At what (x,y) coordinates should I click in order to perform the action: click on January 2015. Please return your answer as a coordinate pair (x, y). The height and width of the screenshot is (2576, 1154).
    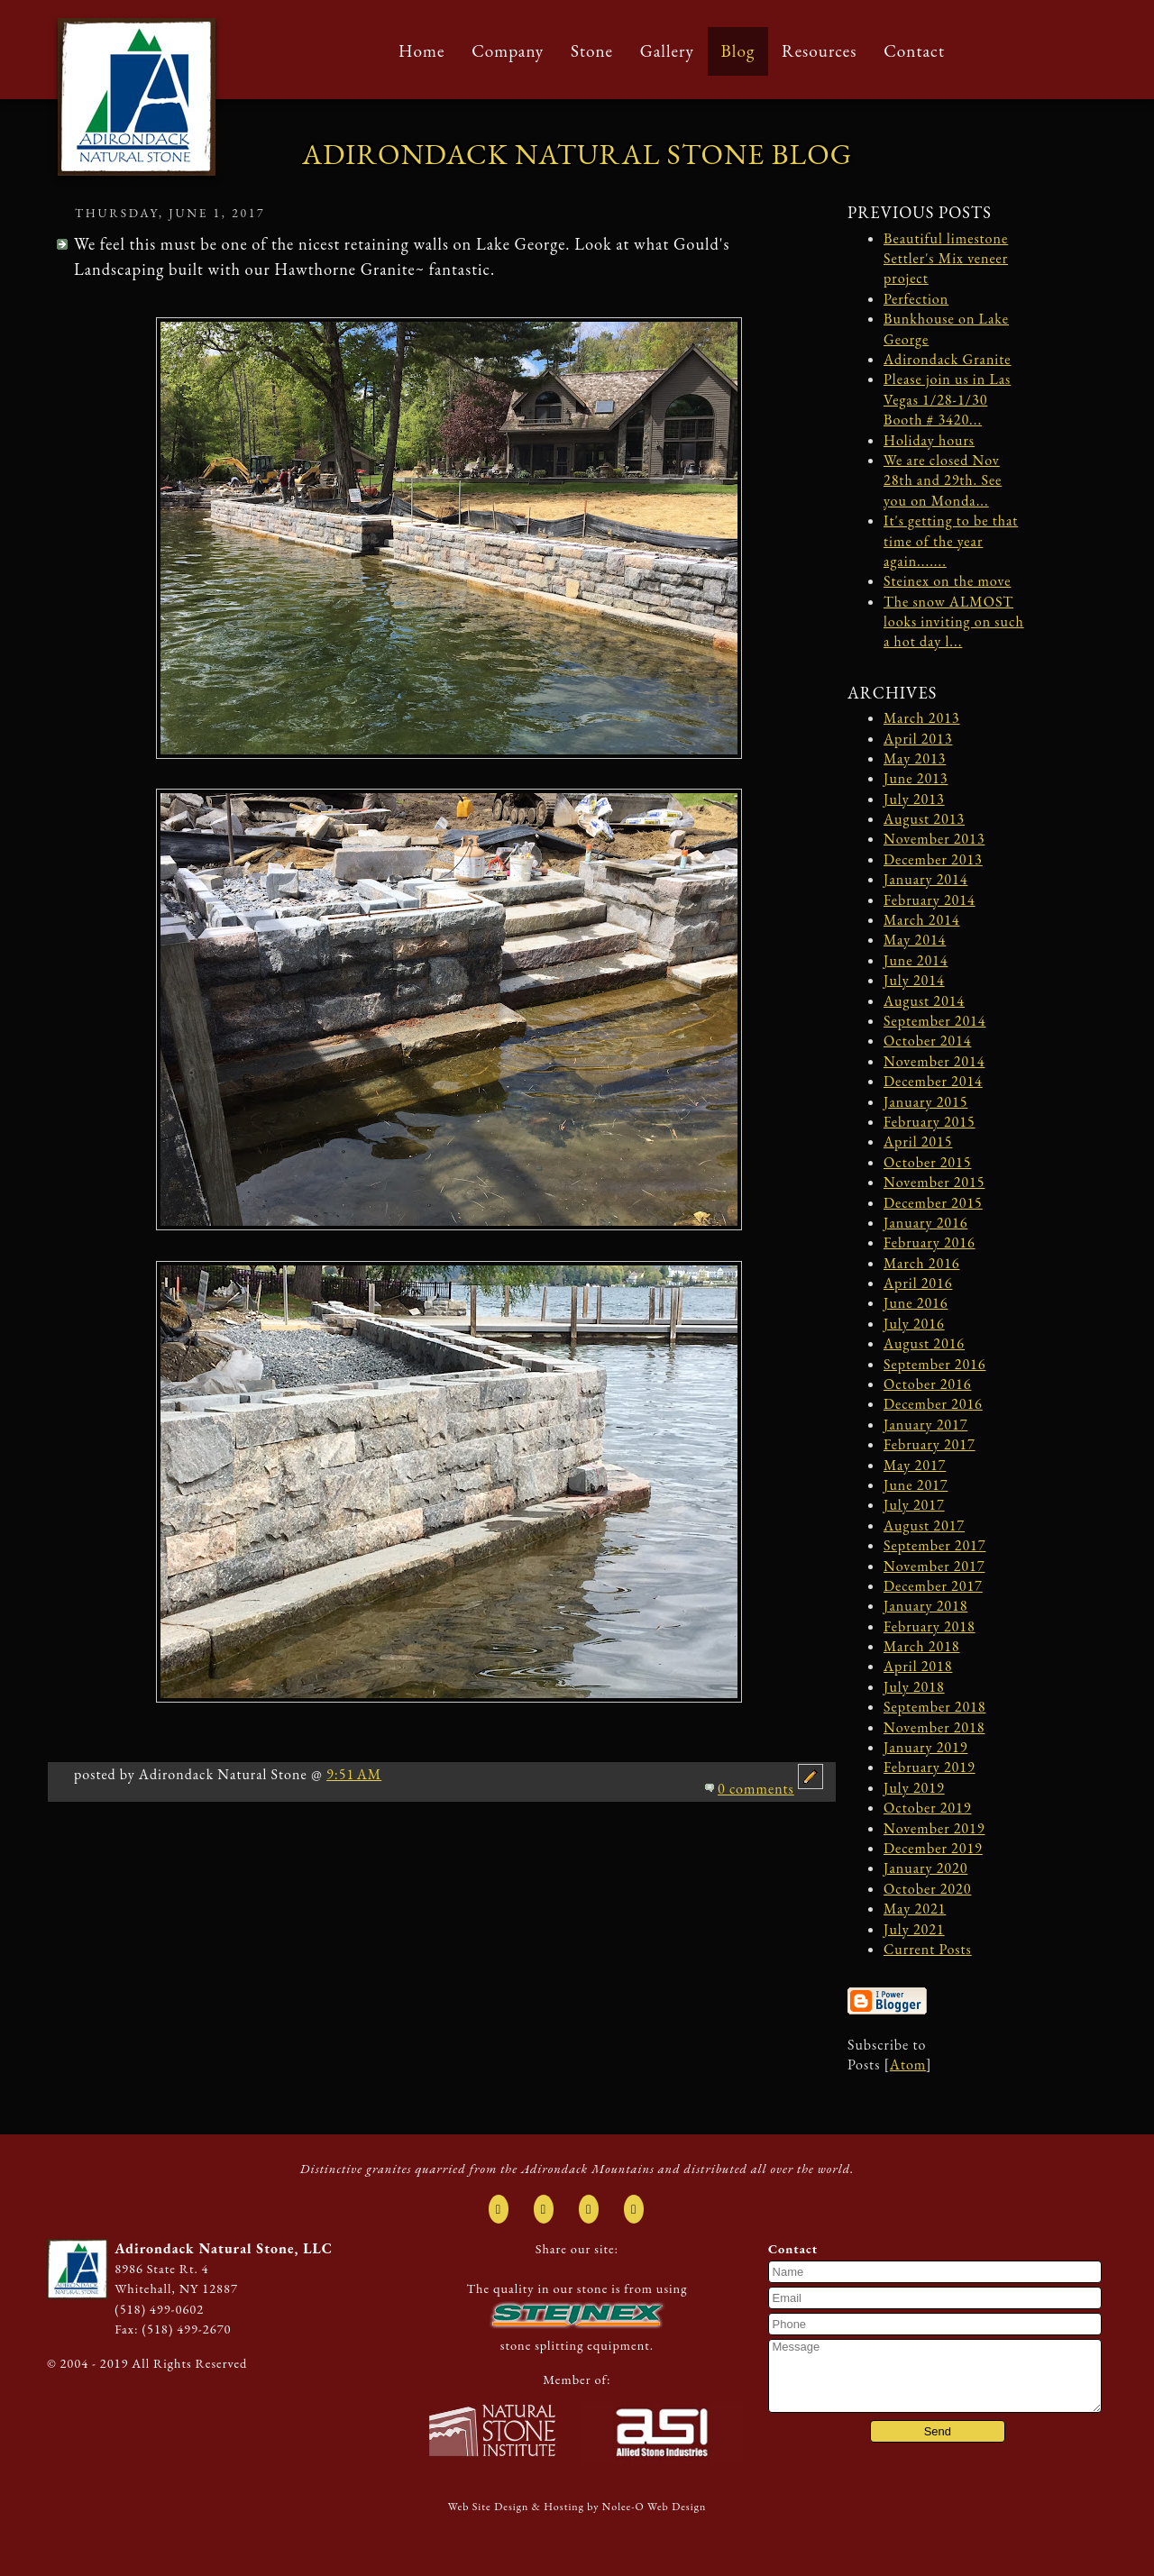
    Looking at the image, I should click on (925, 1101).